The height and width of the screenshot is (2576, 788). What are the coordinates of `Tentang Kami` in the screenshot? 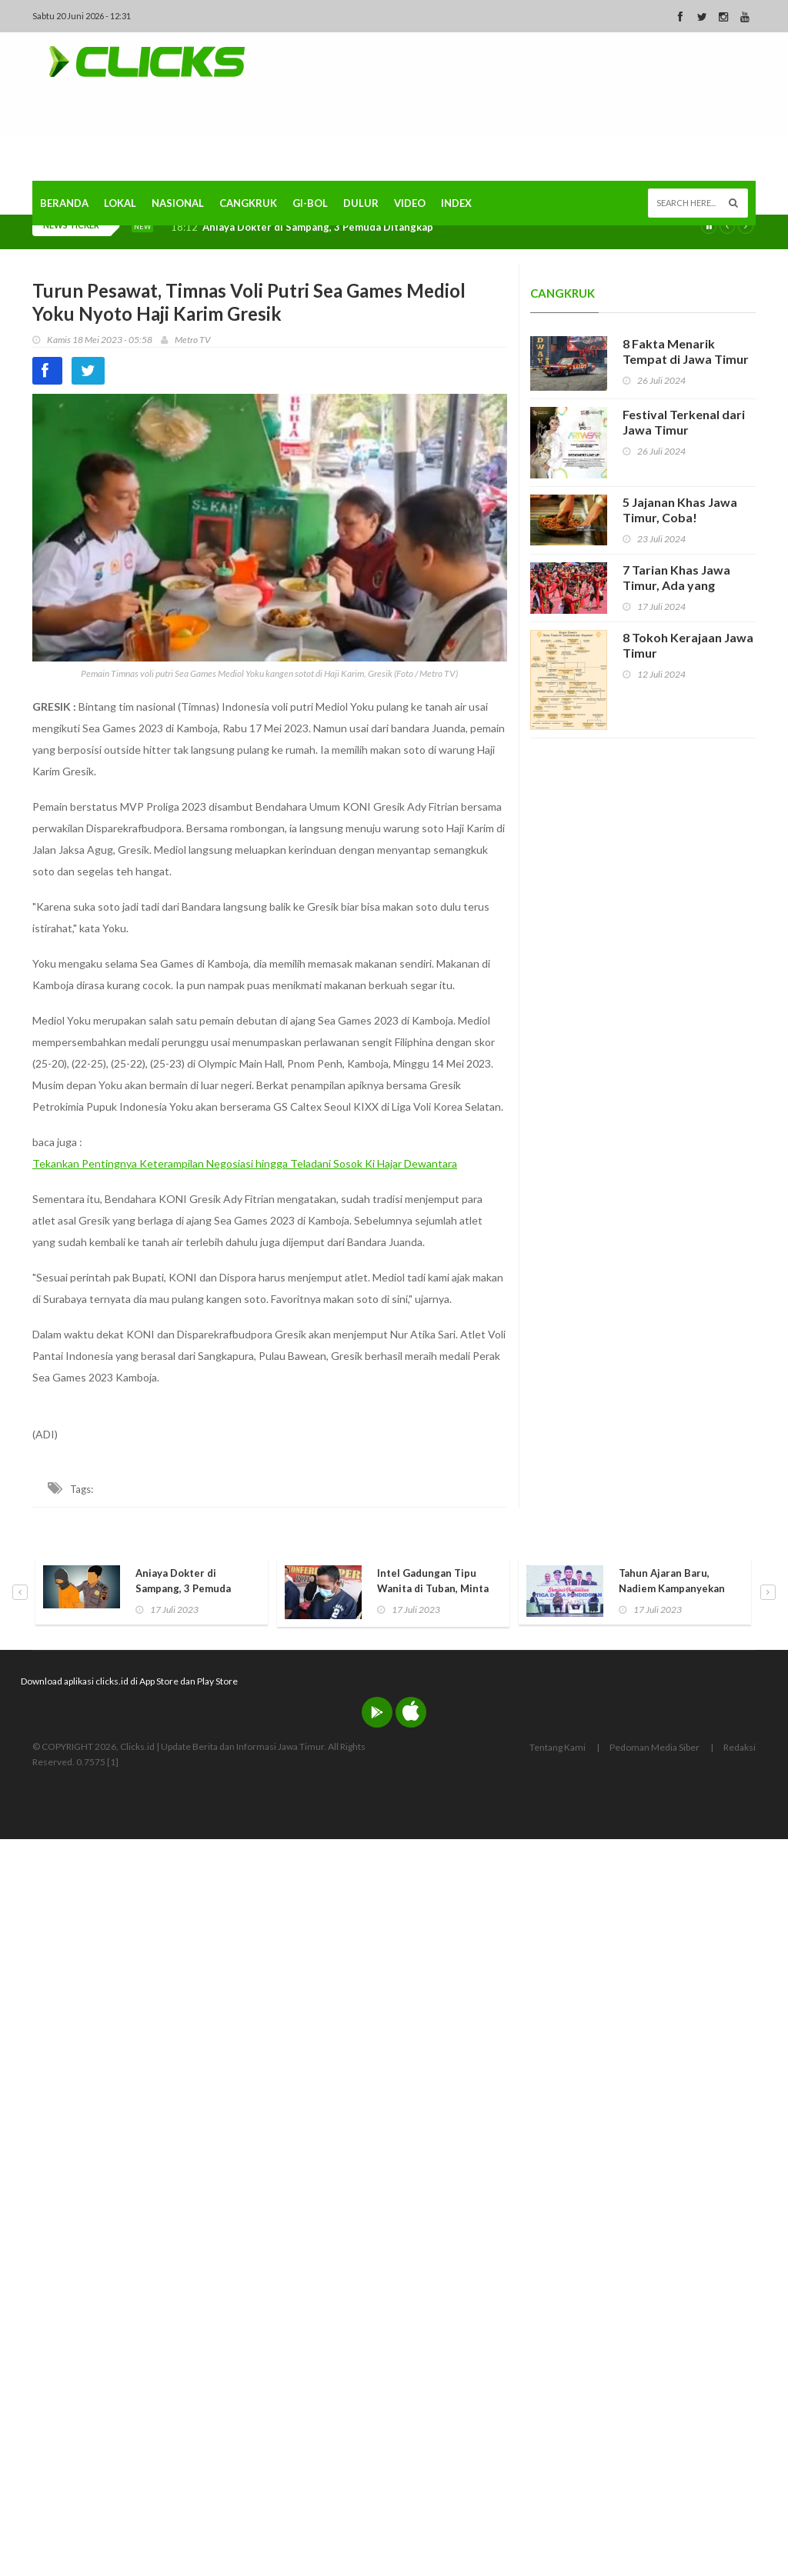 It's located at (557, 1747).